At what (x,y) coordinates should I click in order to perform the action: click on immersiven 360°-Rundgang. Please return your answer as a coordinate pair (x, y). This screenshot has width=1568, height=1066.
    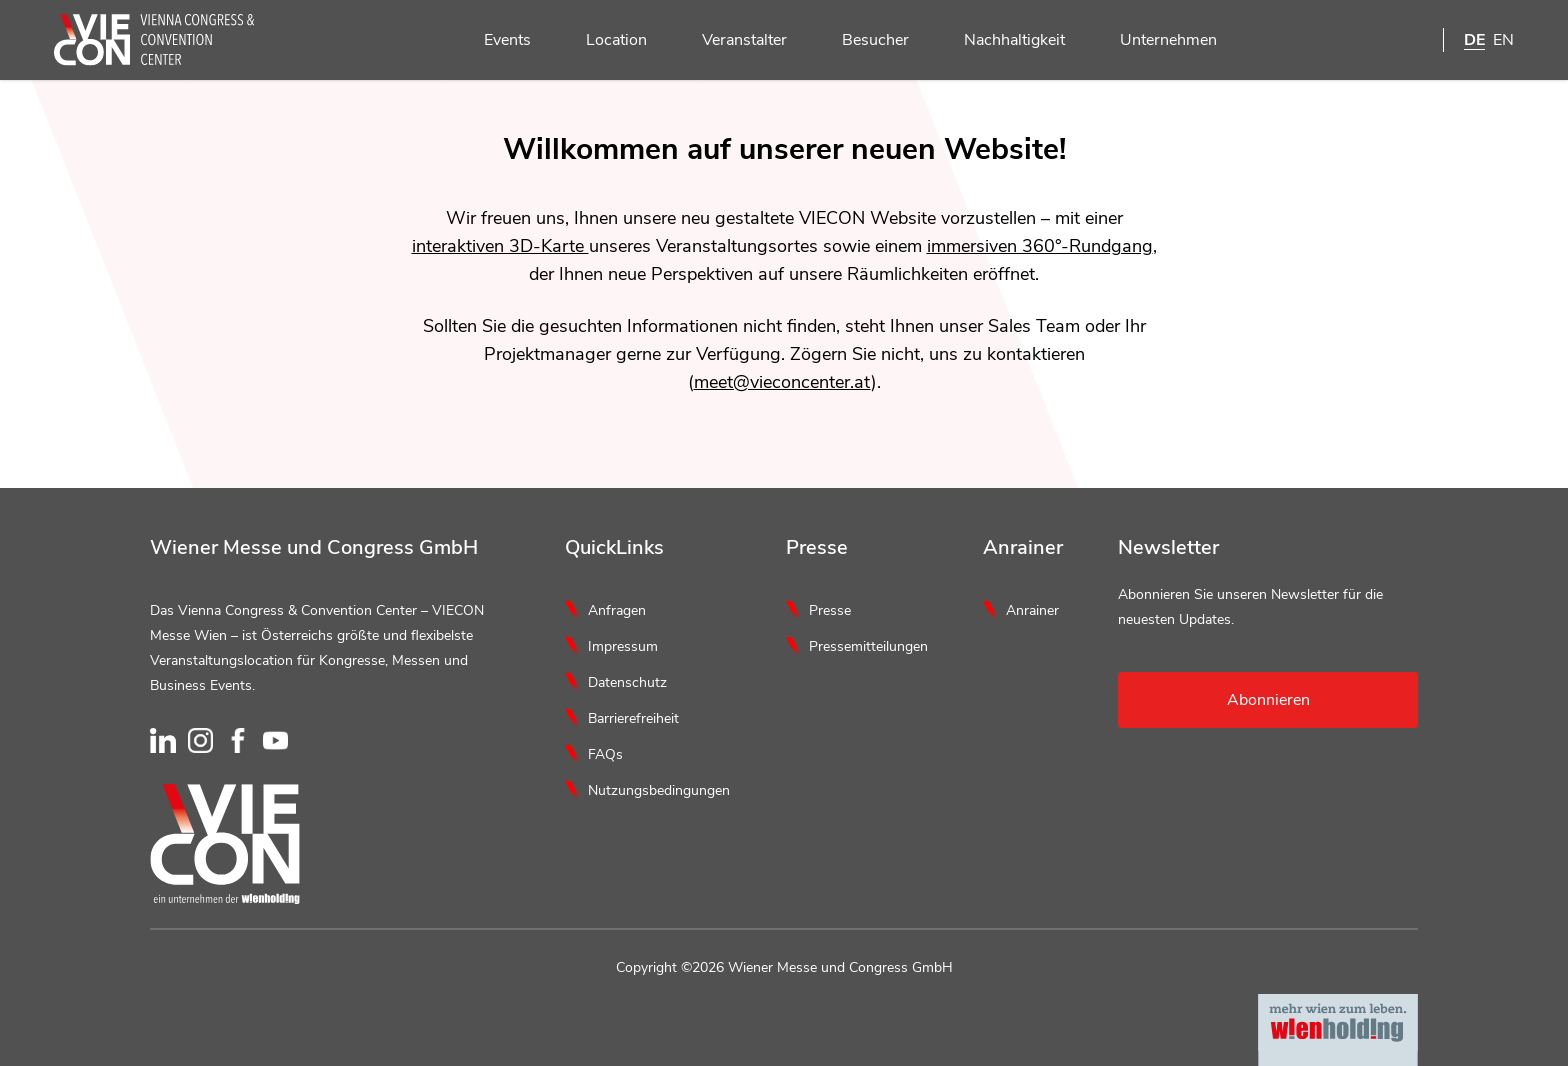
    Looking at the image, I should click on (1040, 246).